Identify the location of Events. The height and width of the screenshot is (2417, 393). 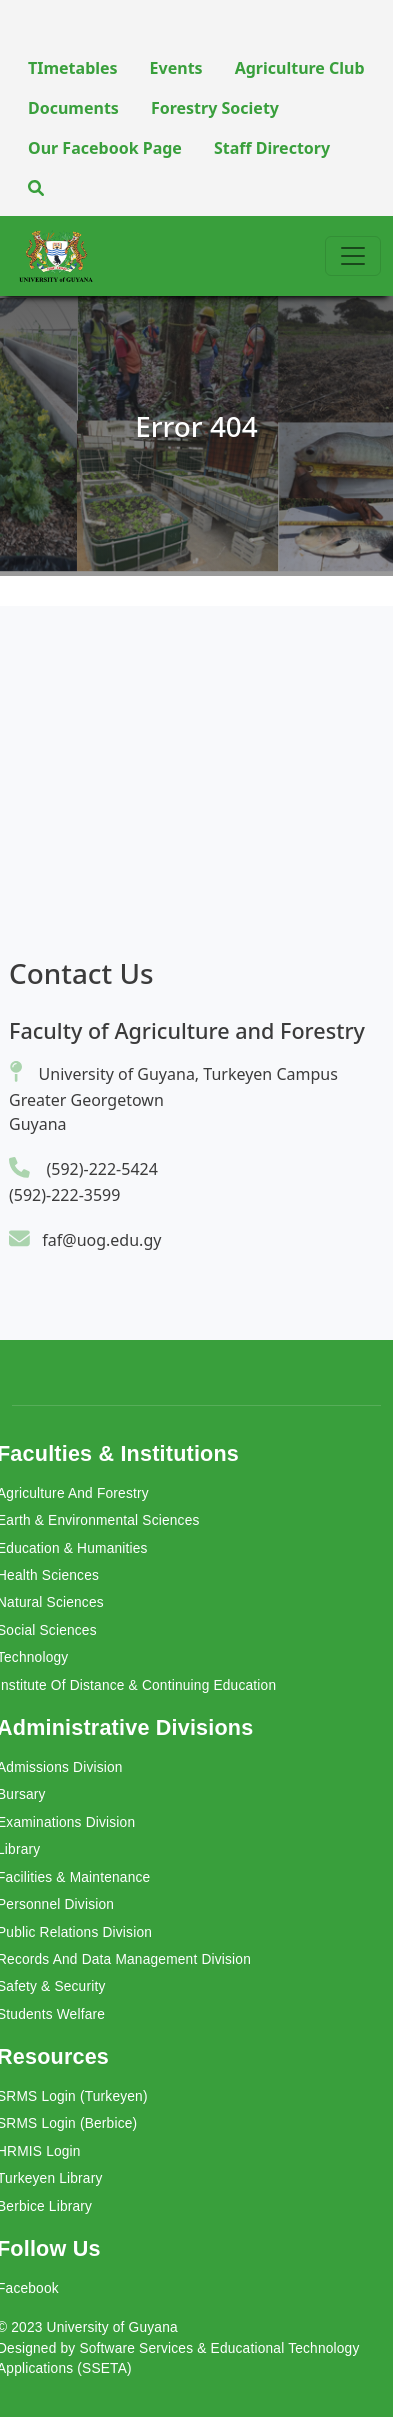
(176, 68).